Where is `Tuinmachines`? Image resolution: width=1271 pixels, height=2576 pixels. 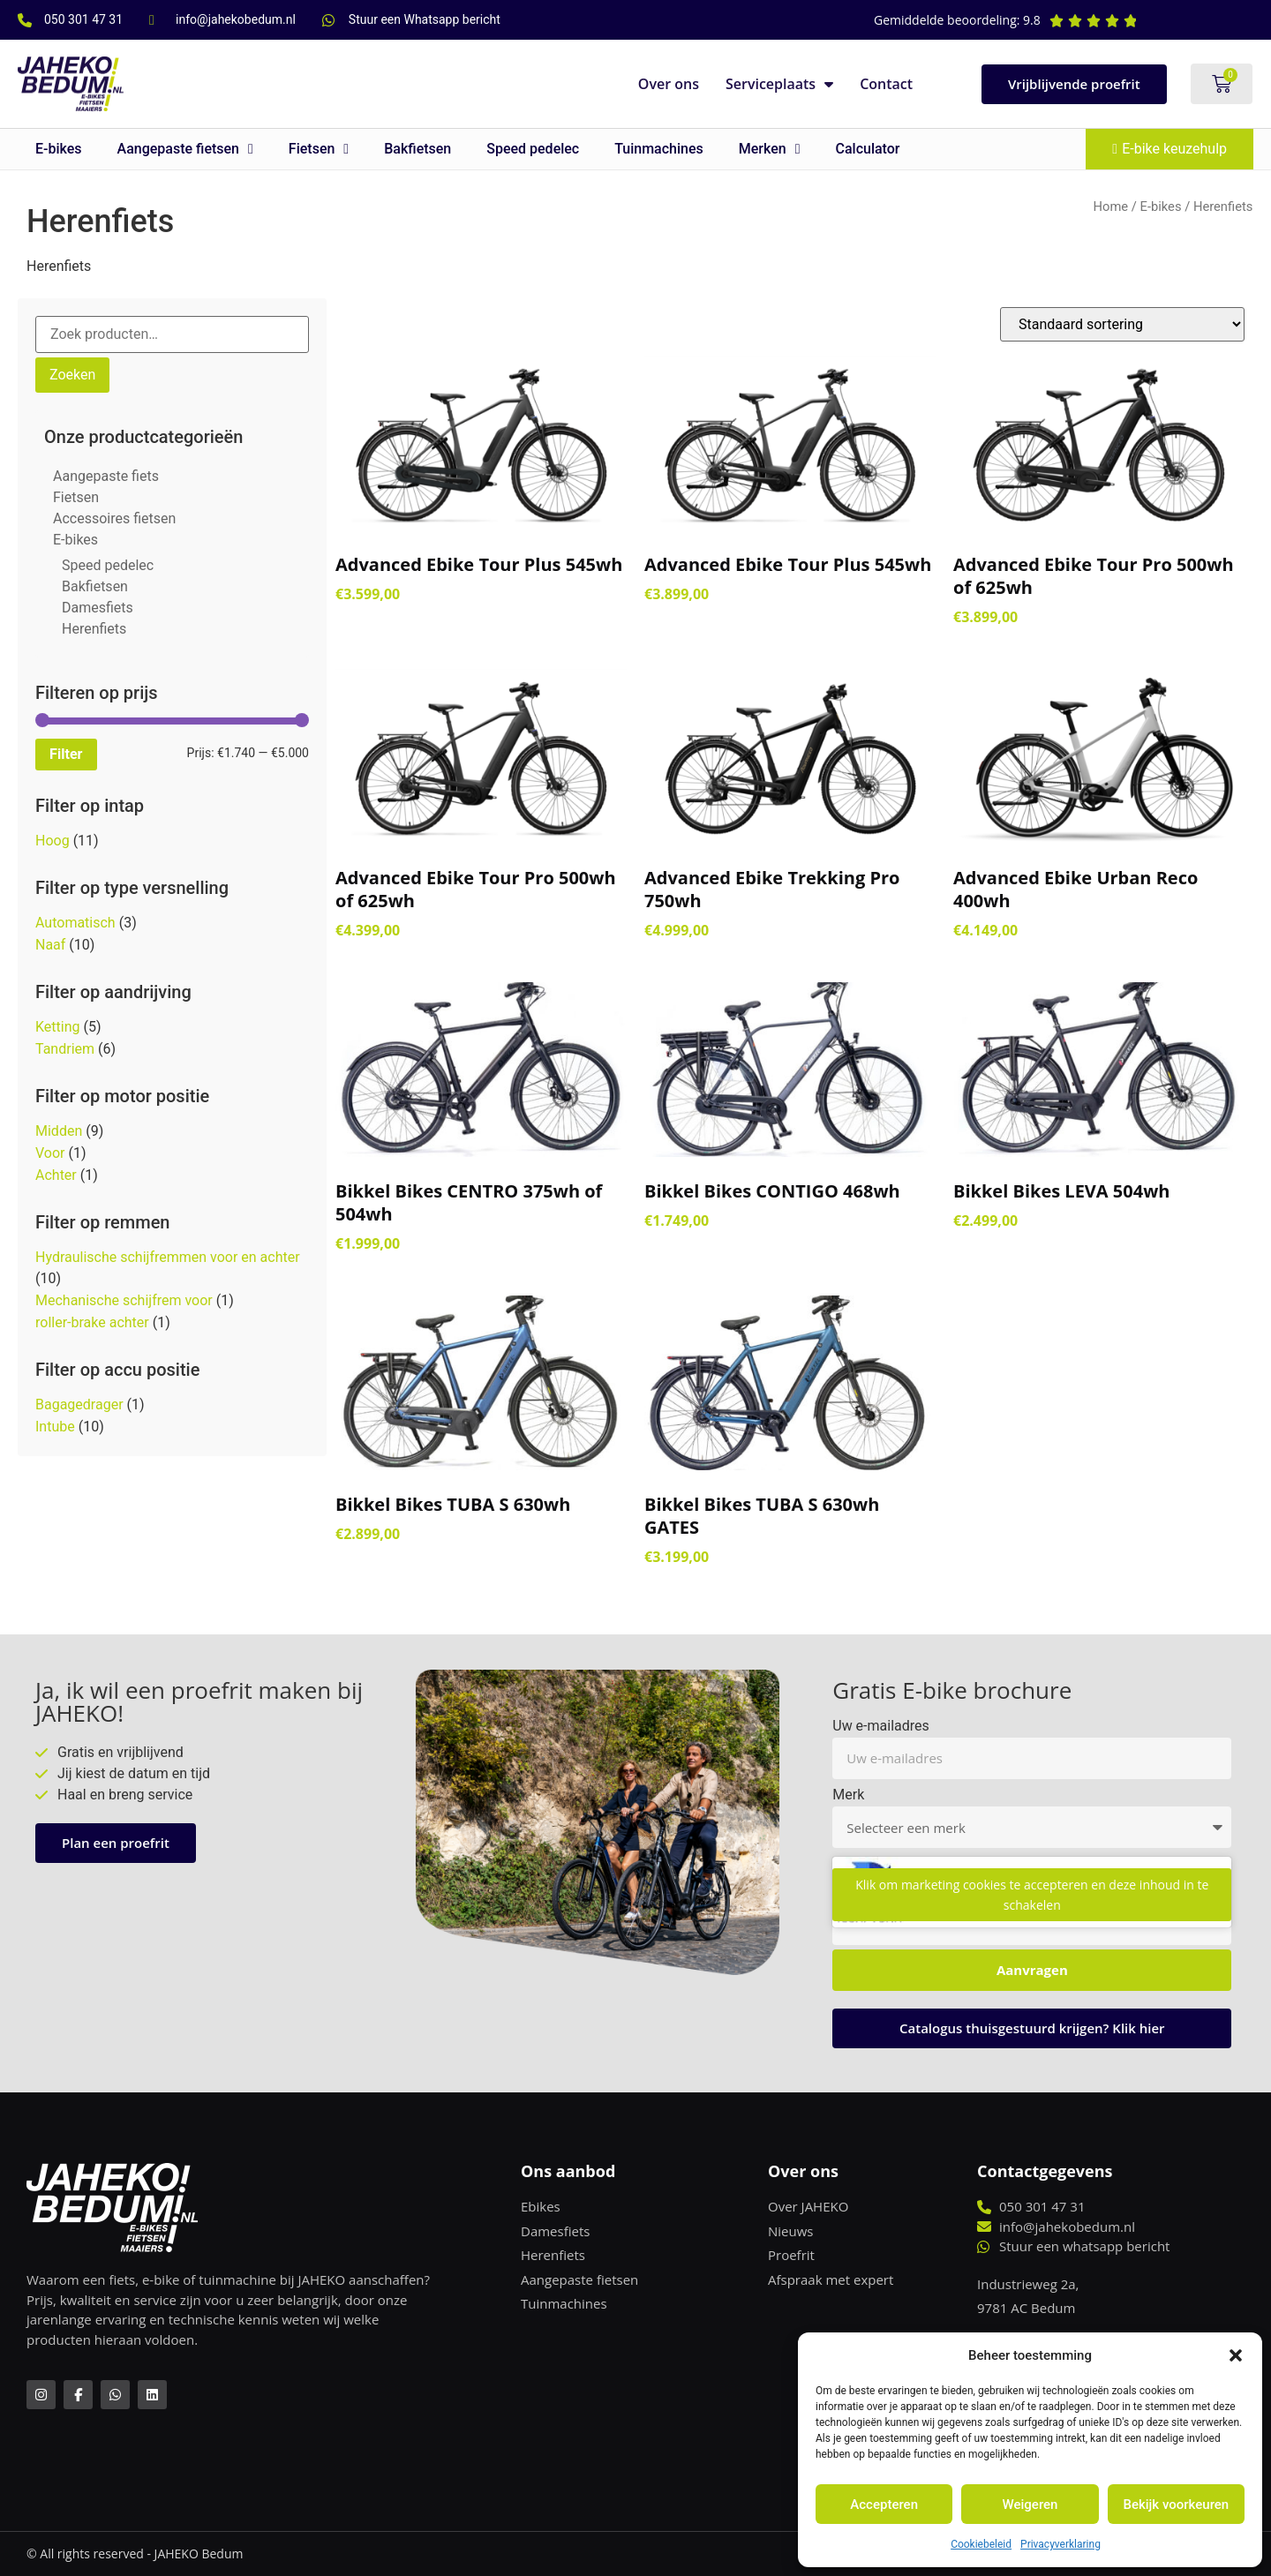
Tuinmachines is located at coordinates (658, 148).